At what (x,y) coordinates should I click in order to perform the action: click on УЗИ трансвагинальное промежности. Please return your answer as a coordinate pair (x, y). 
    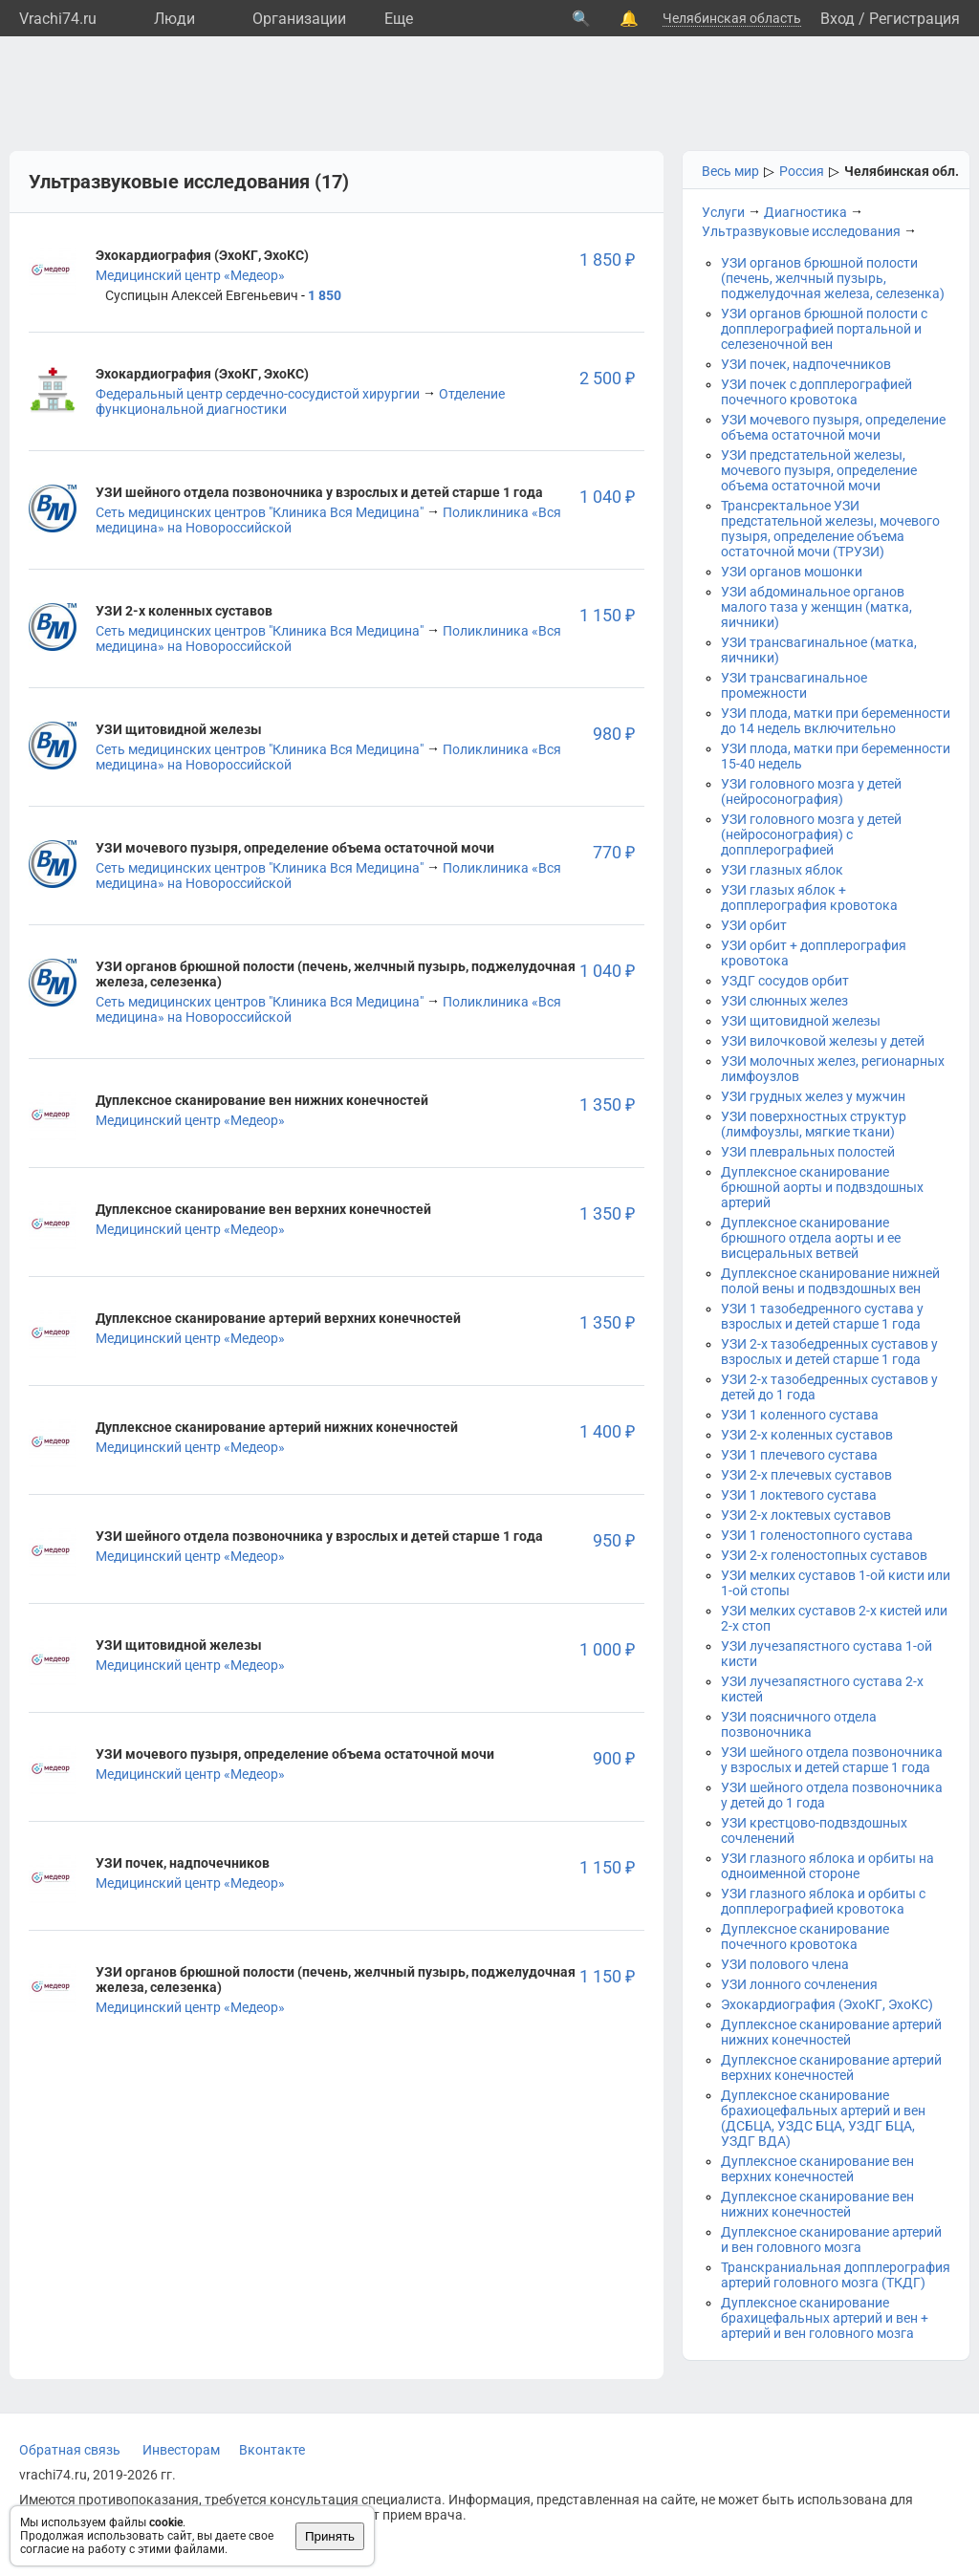
    Looking at the image, I should click on (794, 685).